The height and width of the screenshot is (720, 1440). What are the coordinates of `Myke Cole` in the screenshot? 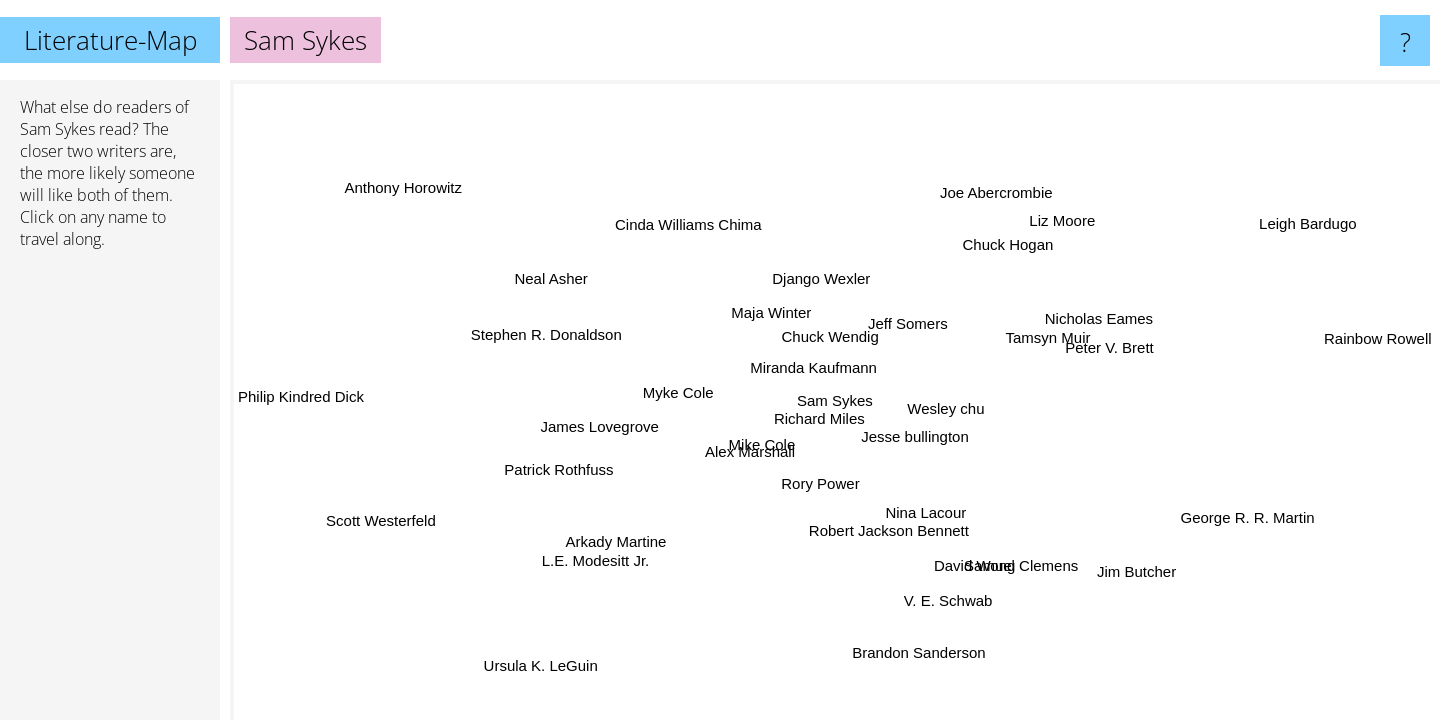 It's located at (679, 393).